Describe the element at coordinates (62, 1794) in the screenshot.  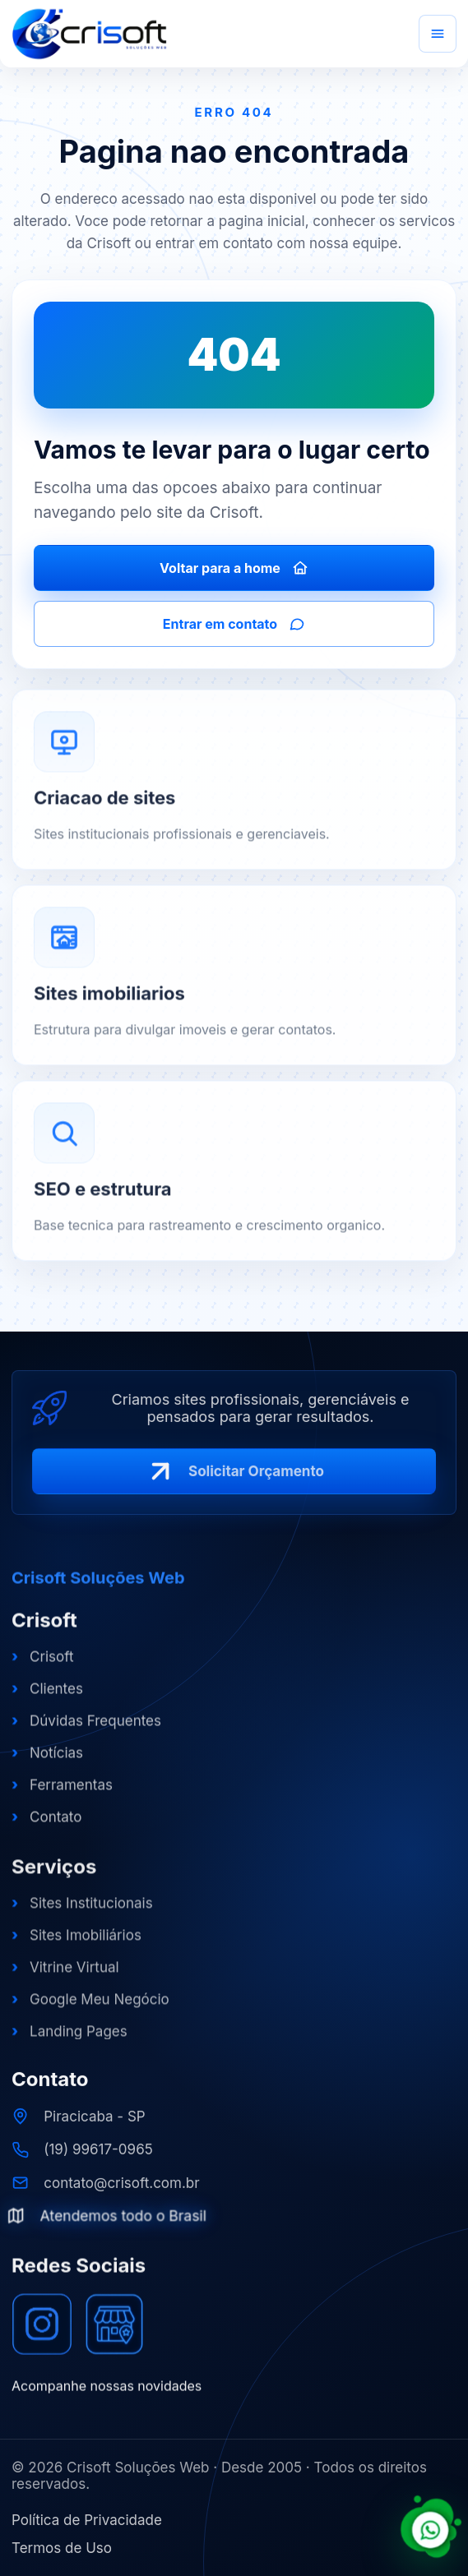
I see `Ferramentas` at that location.